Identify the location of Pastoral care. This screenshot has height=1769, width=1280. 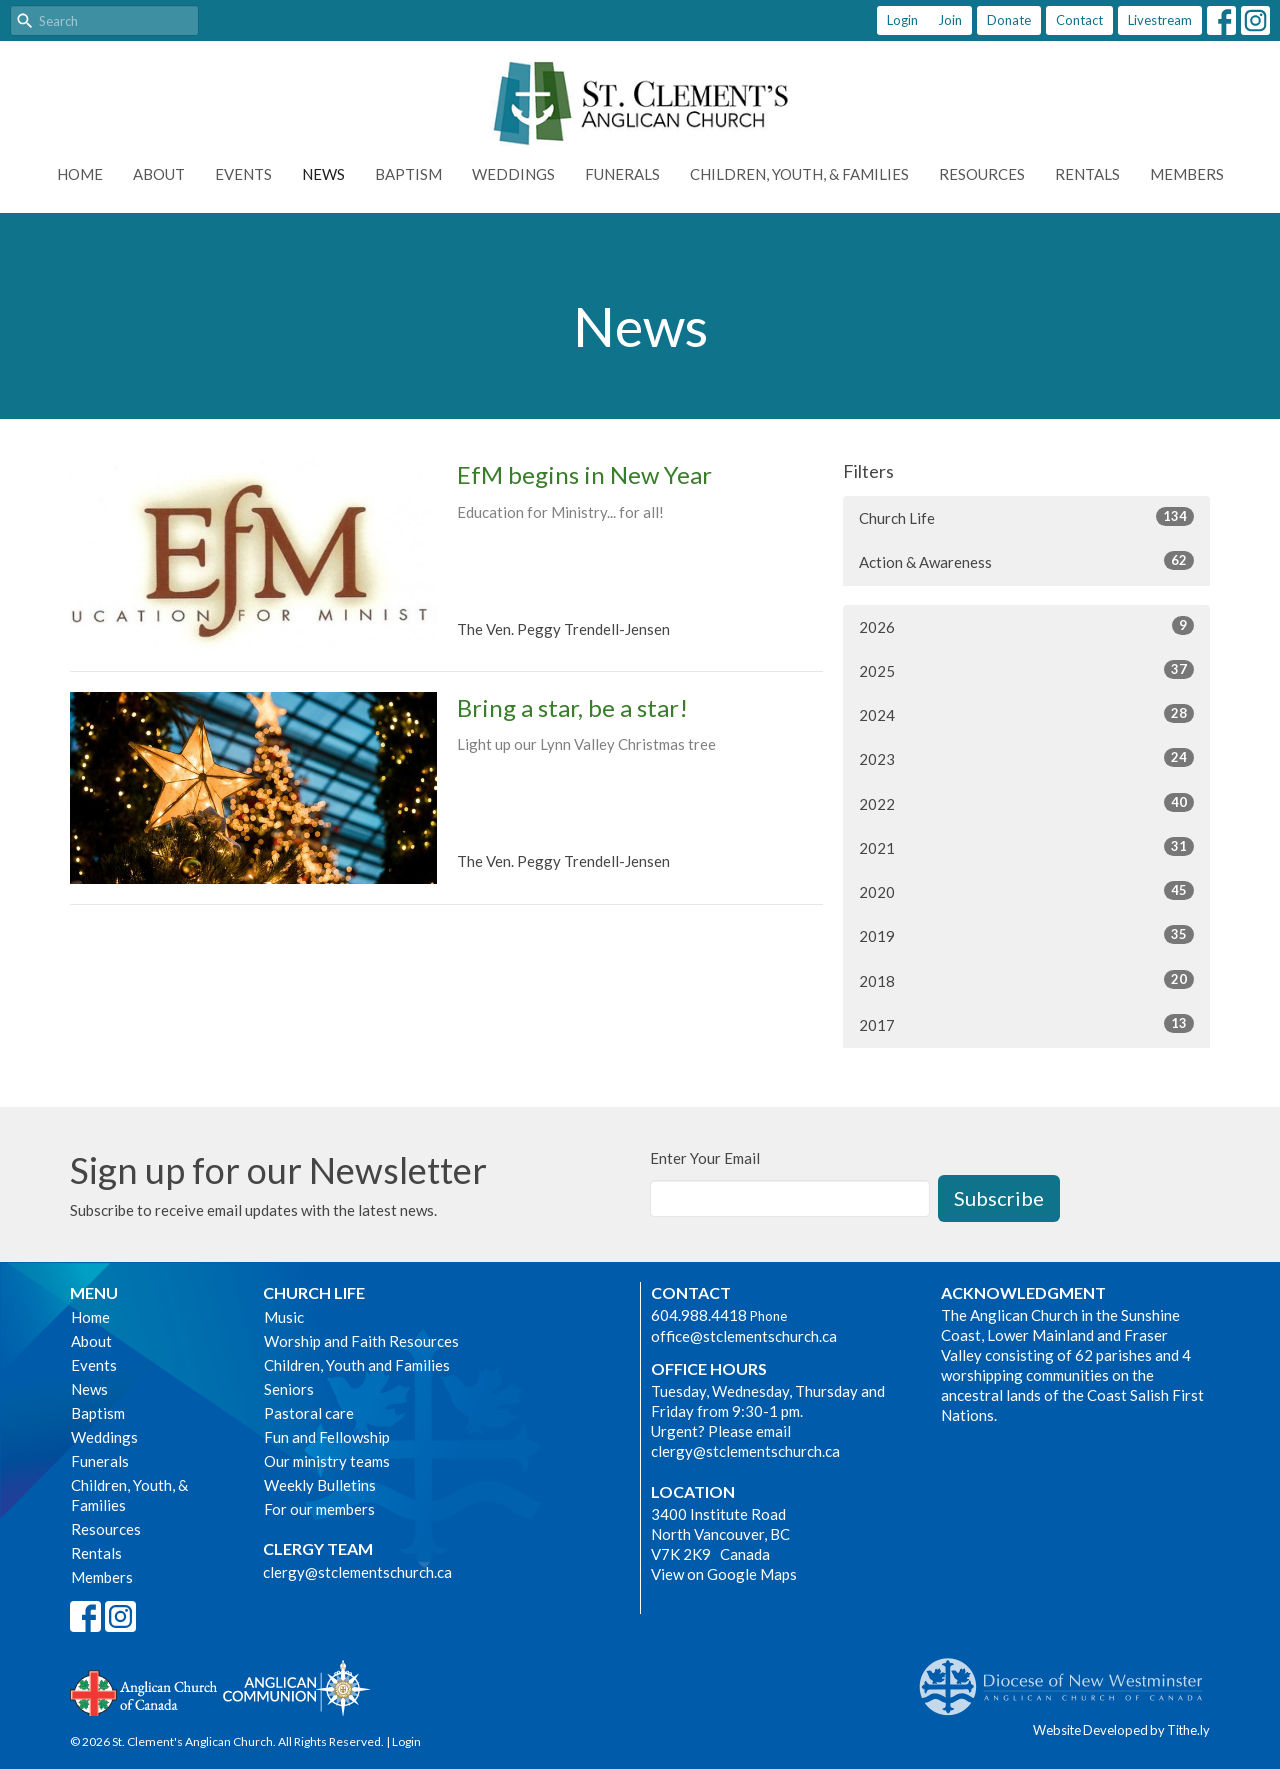
(309, 1413).